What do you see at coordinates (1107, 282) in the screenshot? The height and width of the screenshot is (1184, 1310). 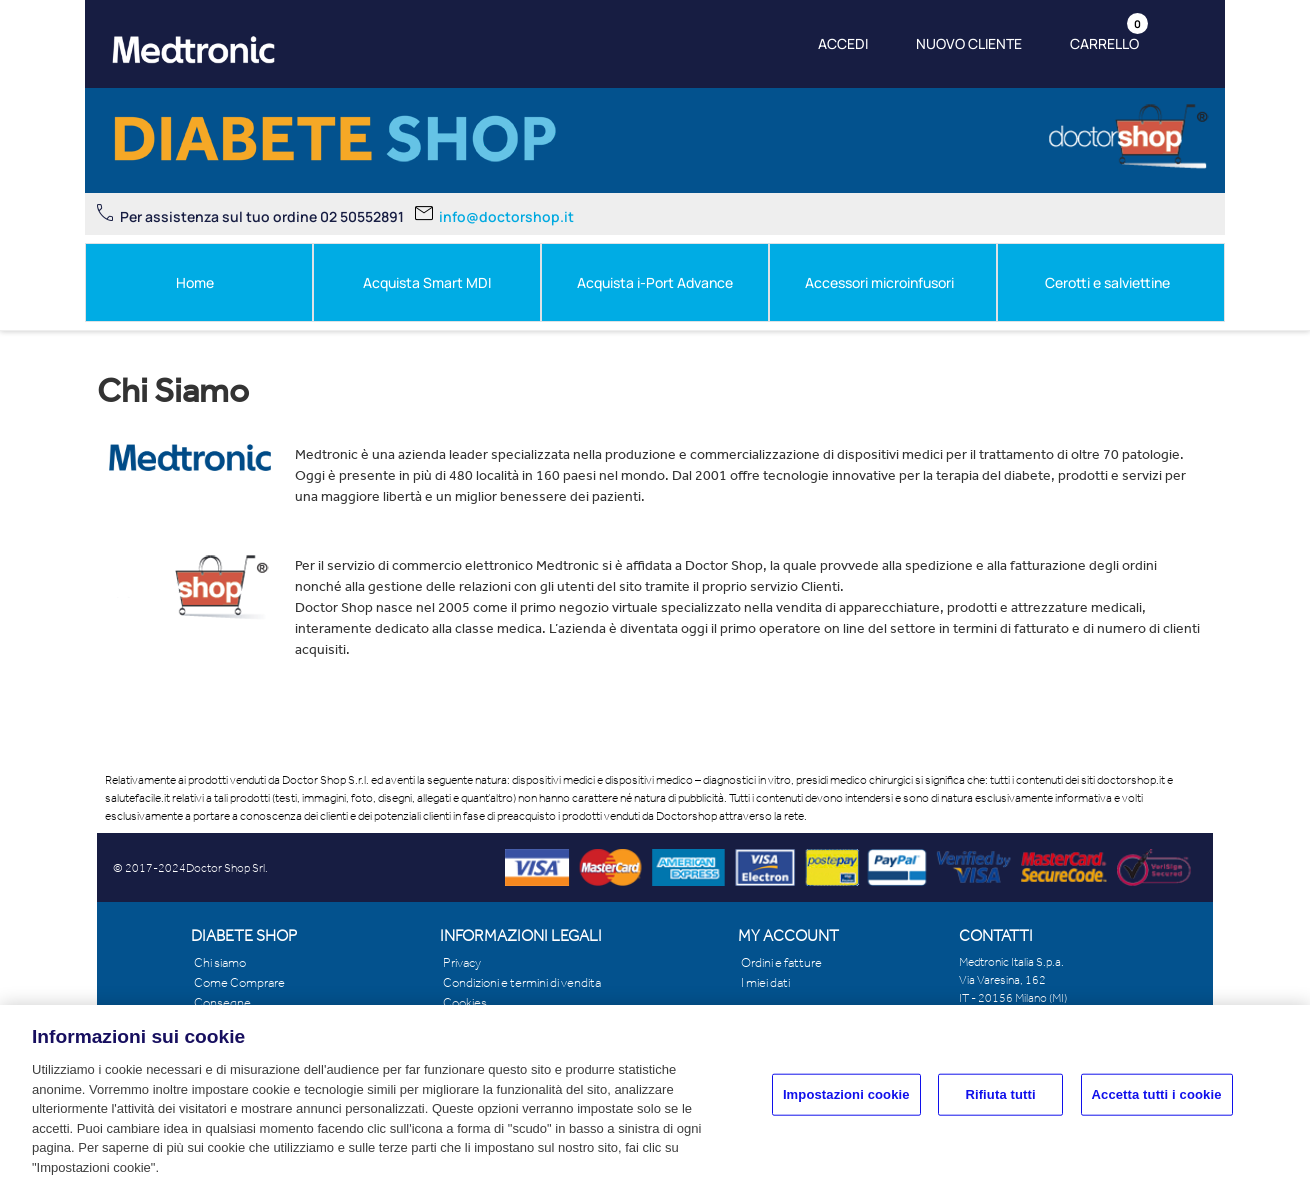 I see `Cerotti e salviettine` at bounding box center [1107, 282].